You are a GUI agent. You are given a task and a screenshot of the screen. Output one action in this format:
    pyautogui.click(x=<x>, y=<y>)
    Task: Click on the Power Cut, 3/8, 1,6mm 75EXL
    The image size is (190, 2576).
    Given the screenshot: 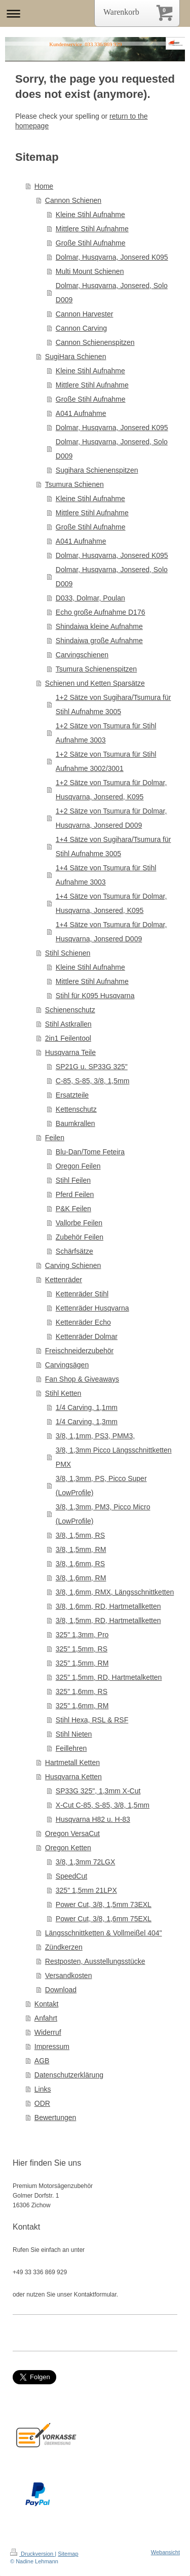 What is the action you would take?
    pyautogui.click(x=103, y=1919)
    